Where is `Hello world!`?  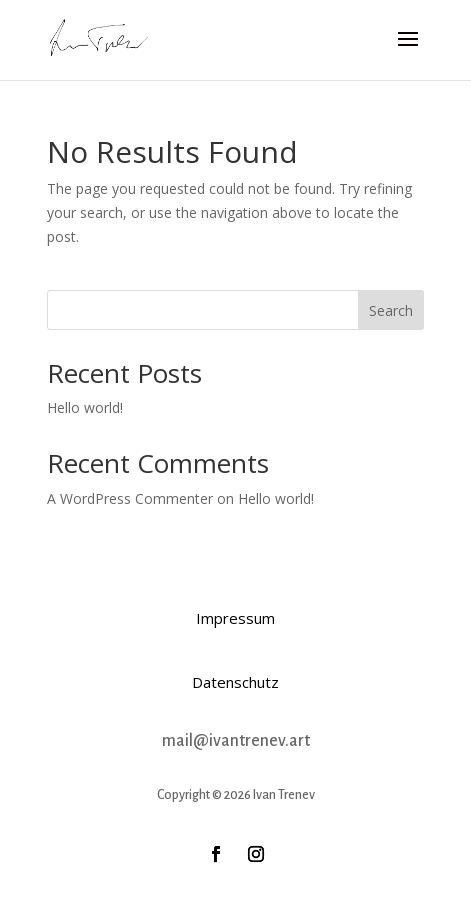 Hello world! is located at coordinates (85, 407).